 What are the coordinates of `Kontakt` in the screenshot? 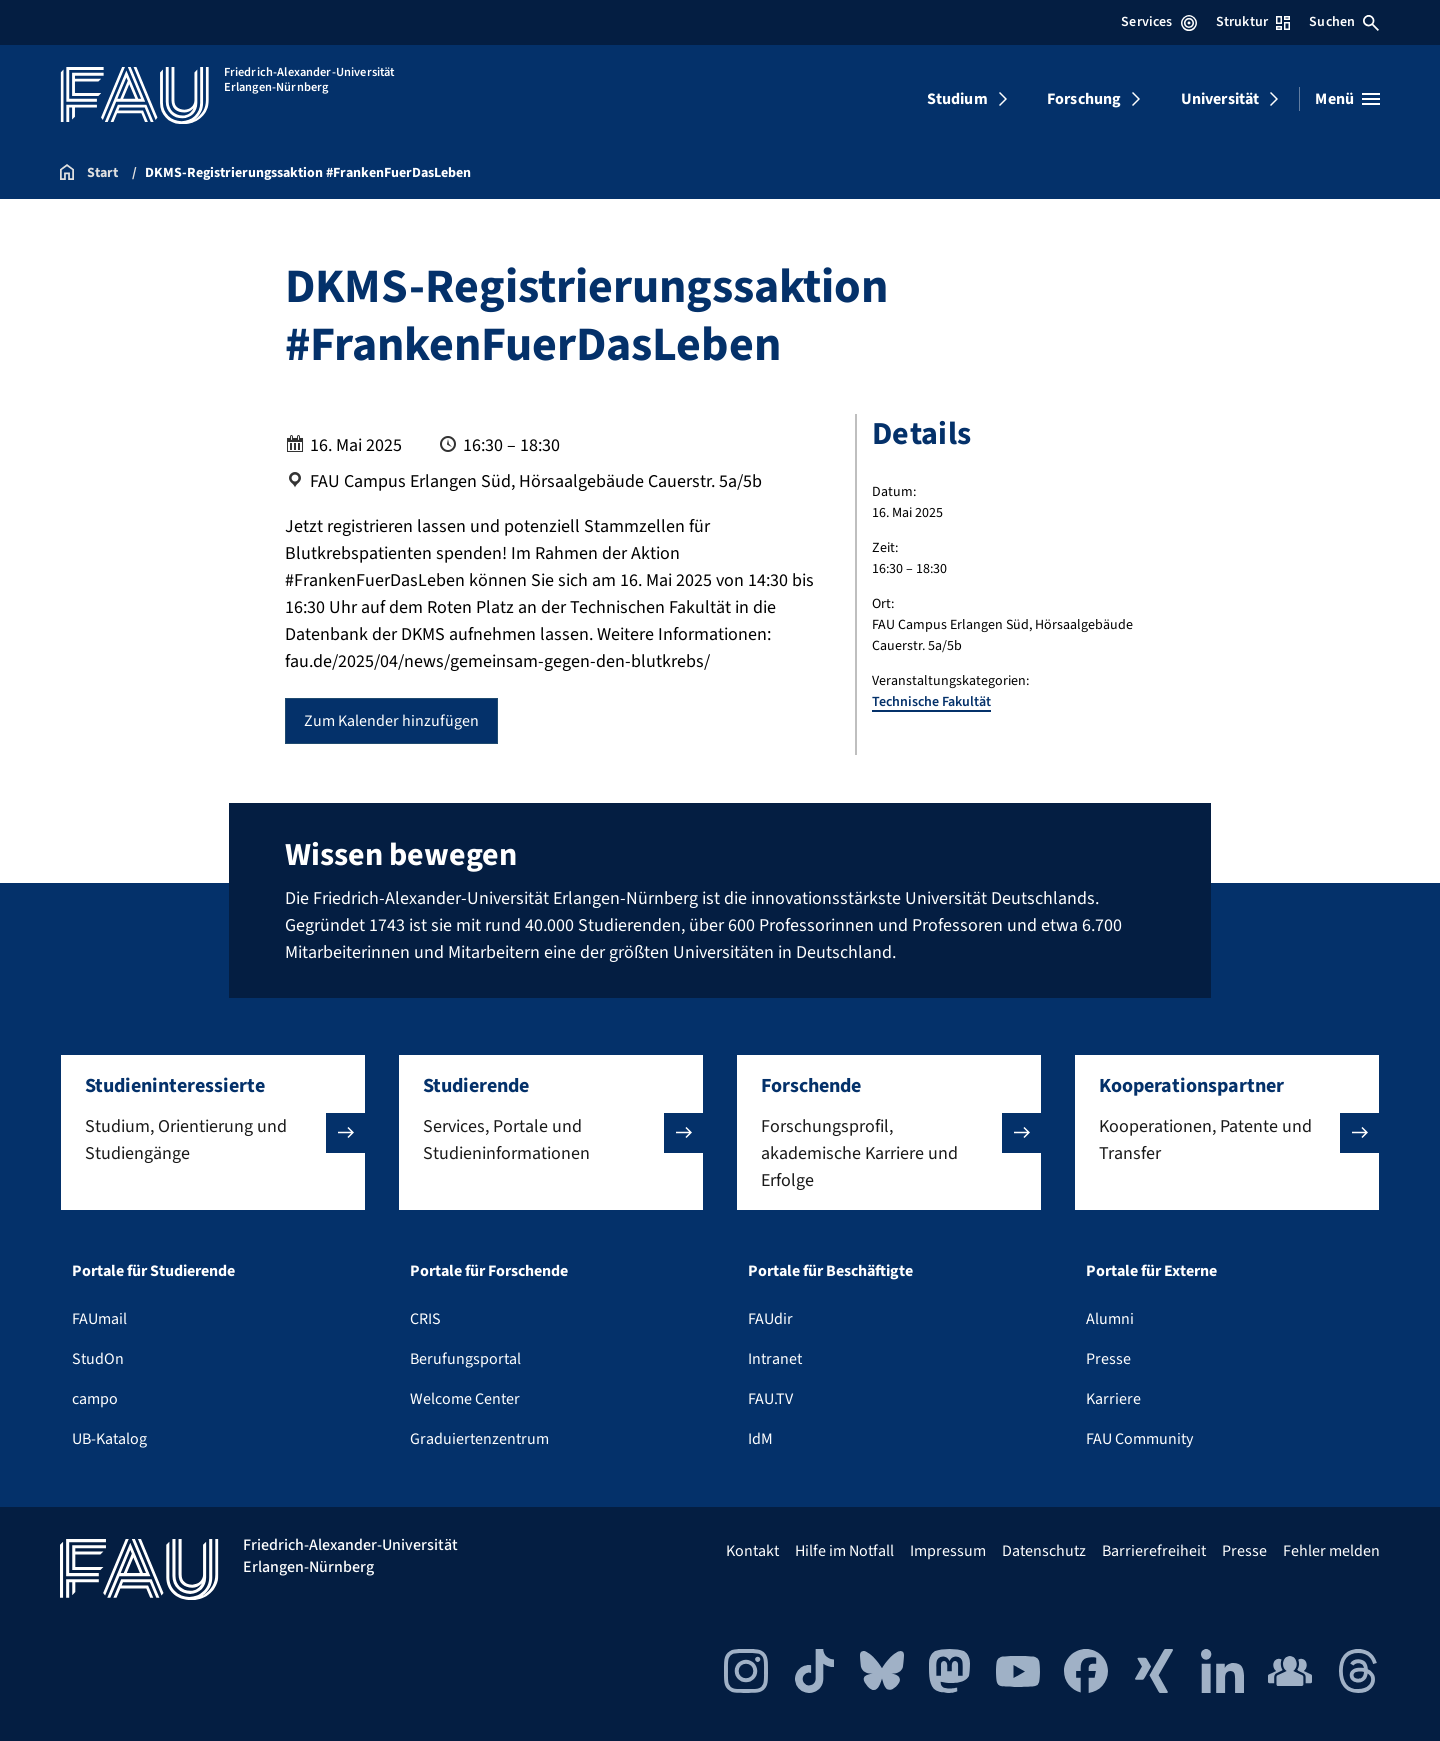 It's located at (752, 1551).